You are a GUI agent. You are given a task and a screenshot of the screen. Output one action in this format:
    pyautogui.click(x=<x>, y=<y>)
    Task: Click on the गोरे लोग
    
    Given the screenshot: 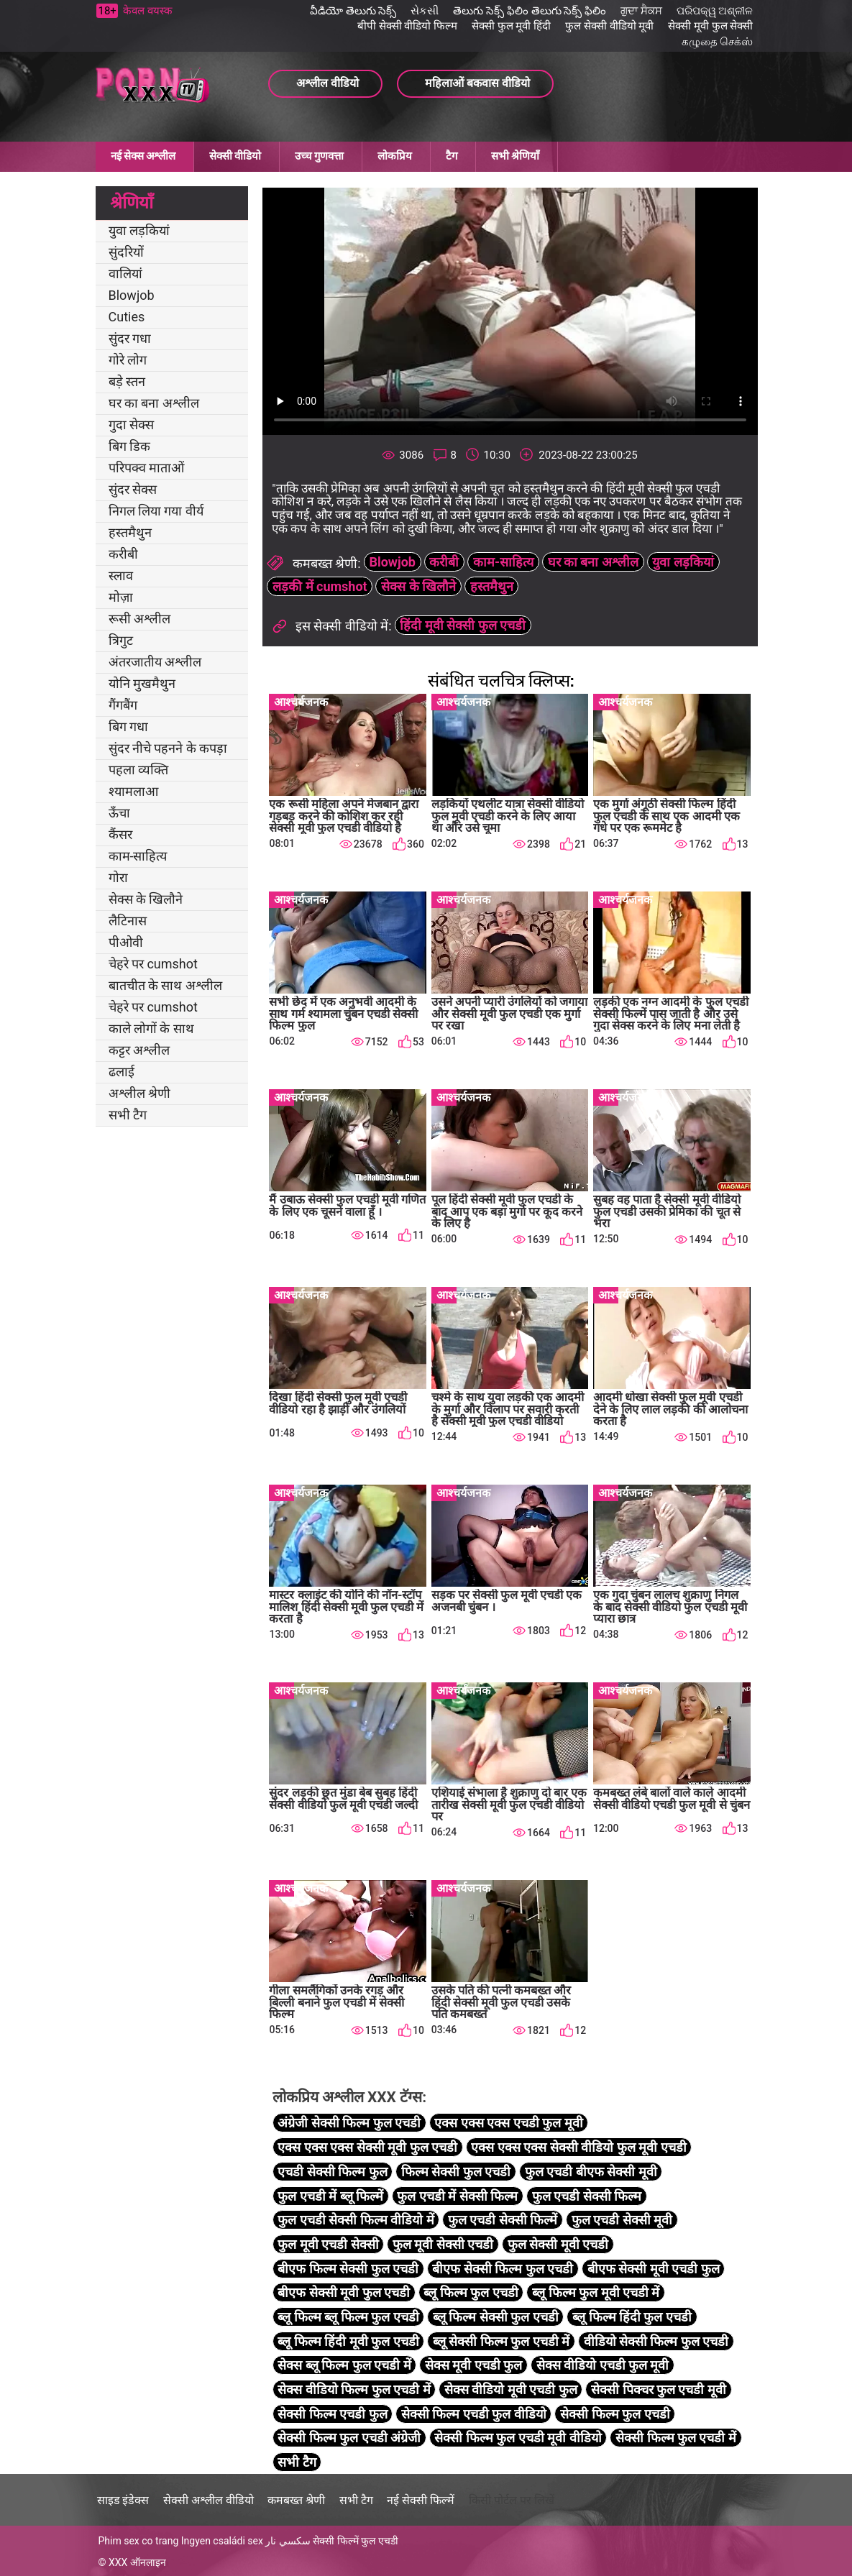 What is the action you would take?
    pyautogui.click(x=128, y=359)
    